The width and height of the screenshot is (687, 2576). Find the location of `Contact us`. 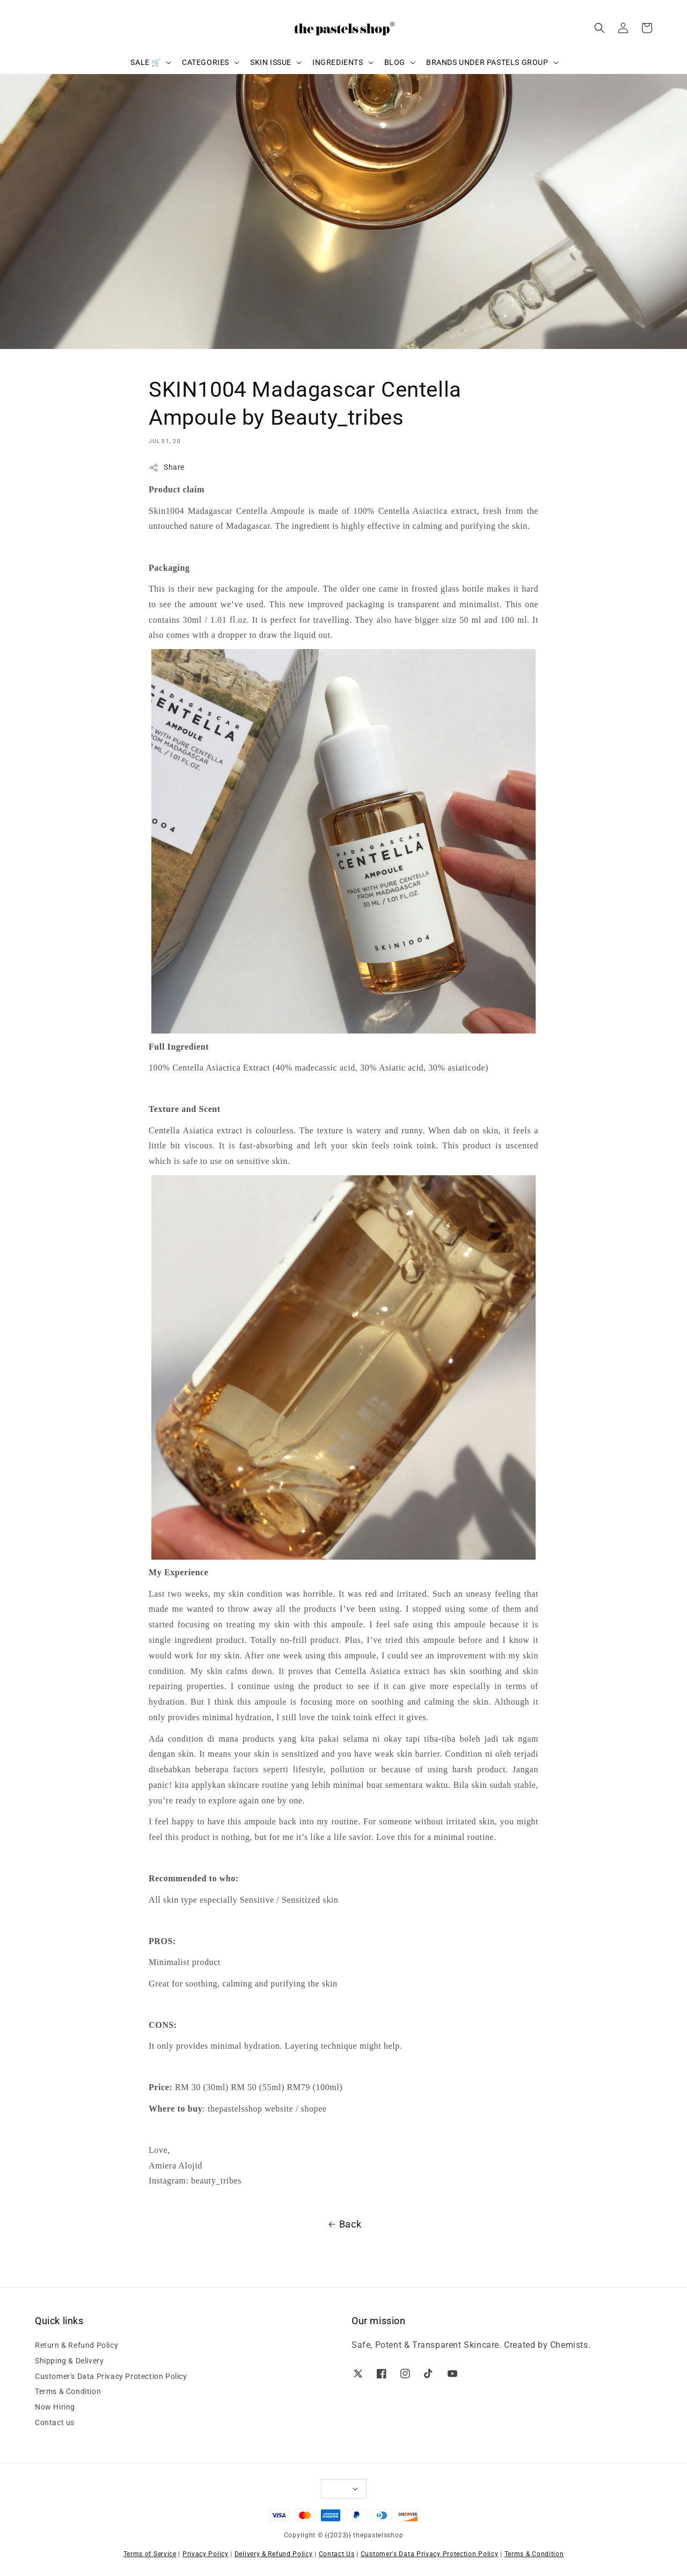

Contact us is located at coordinates (55, 2422).